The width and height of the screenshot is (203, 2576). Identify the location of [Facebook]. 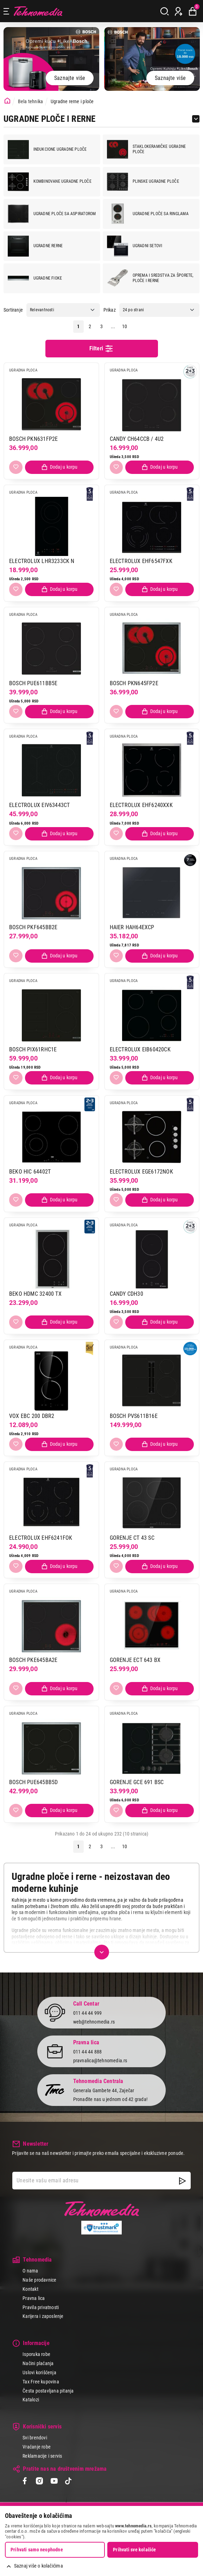
(24, 2481).